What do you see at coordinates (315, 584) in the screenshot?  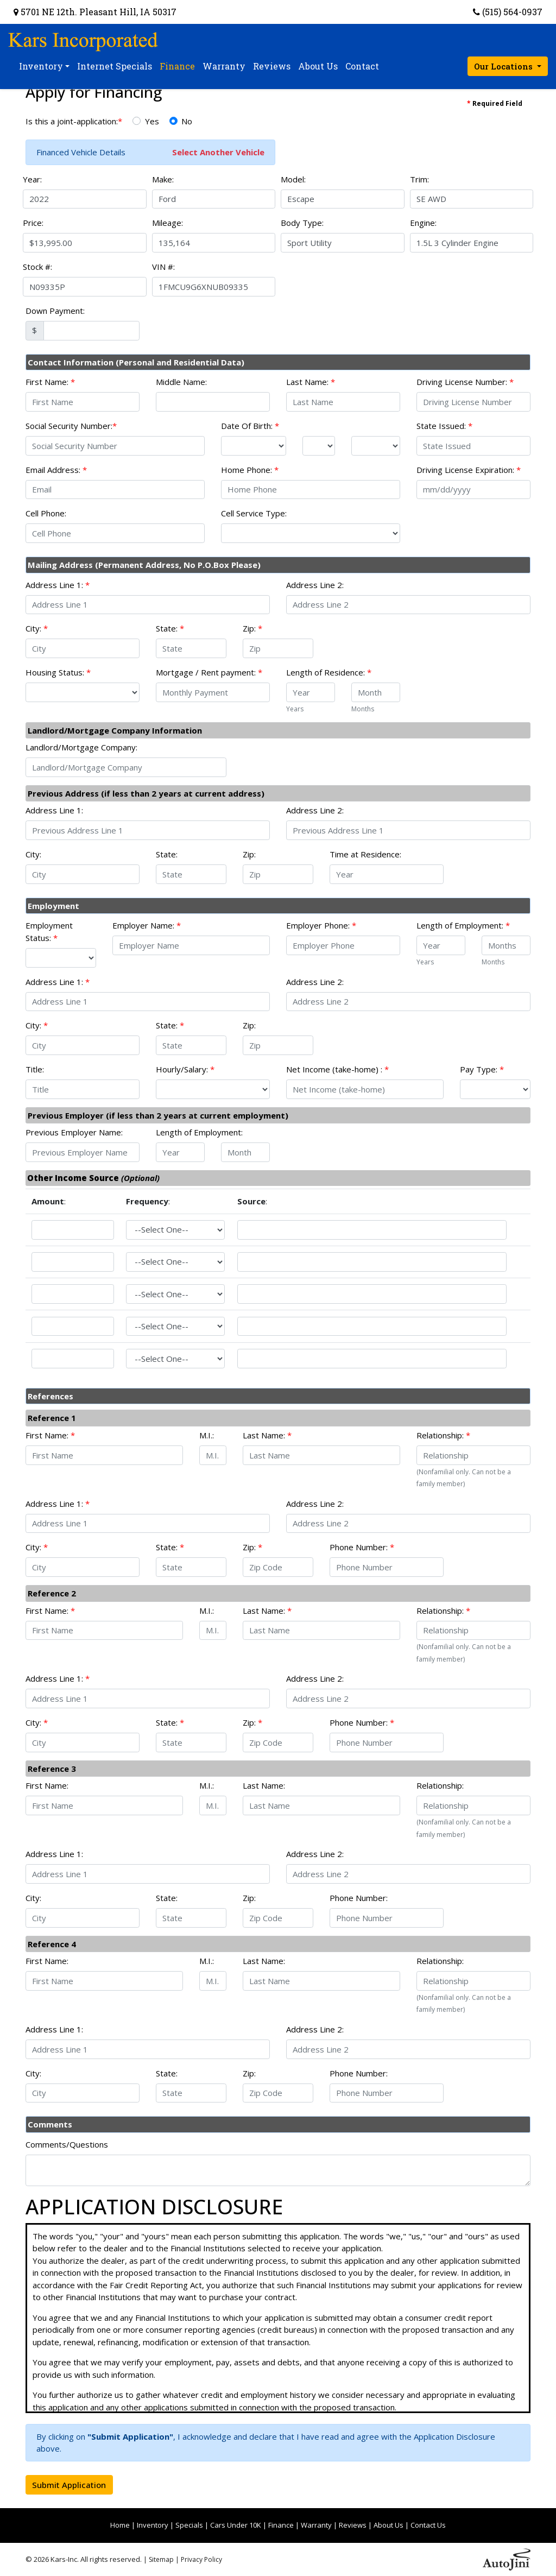 I see `Address Line 2:` at bounding box center [315, 584].